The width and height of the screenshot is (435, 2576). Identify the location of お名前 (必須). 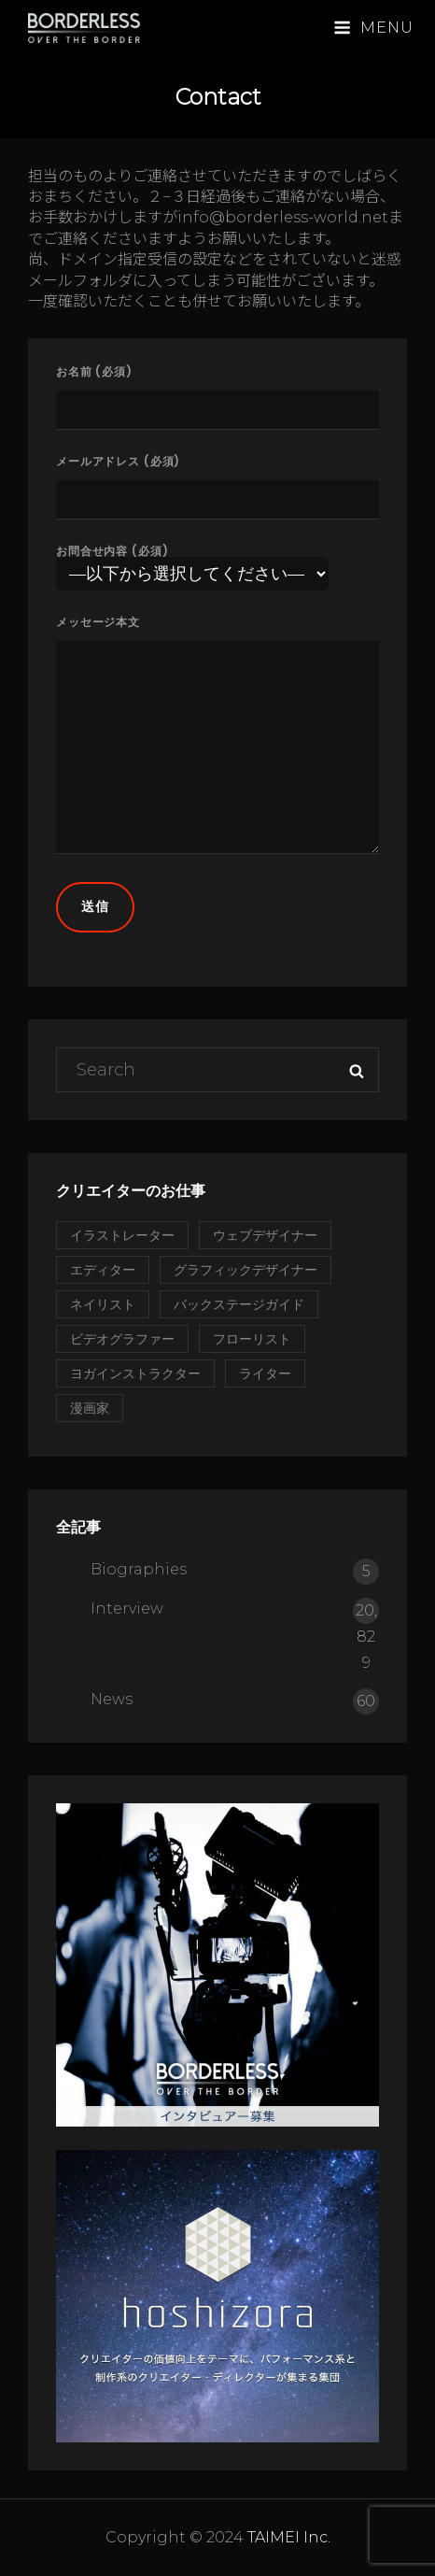
(217, 392).